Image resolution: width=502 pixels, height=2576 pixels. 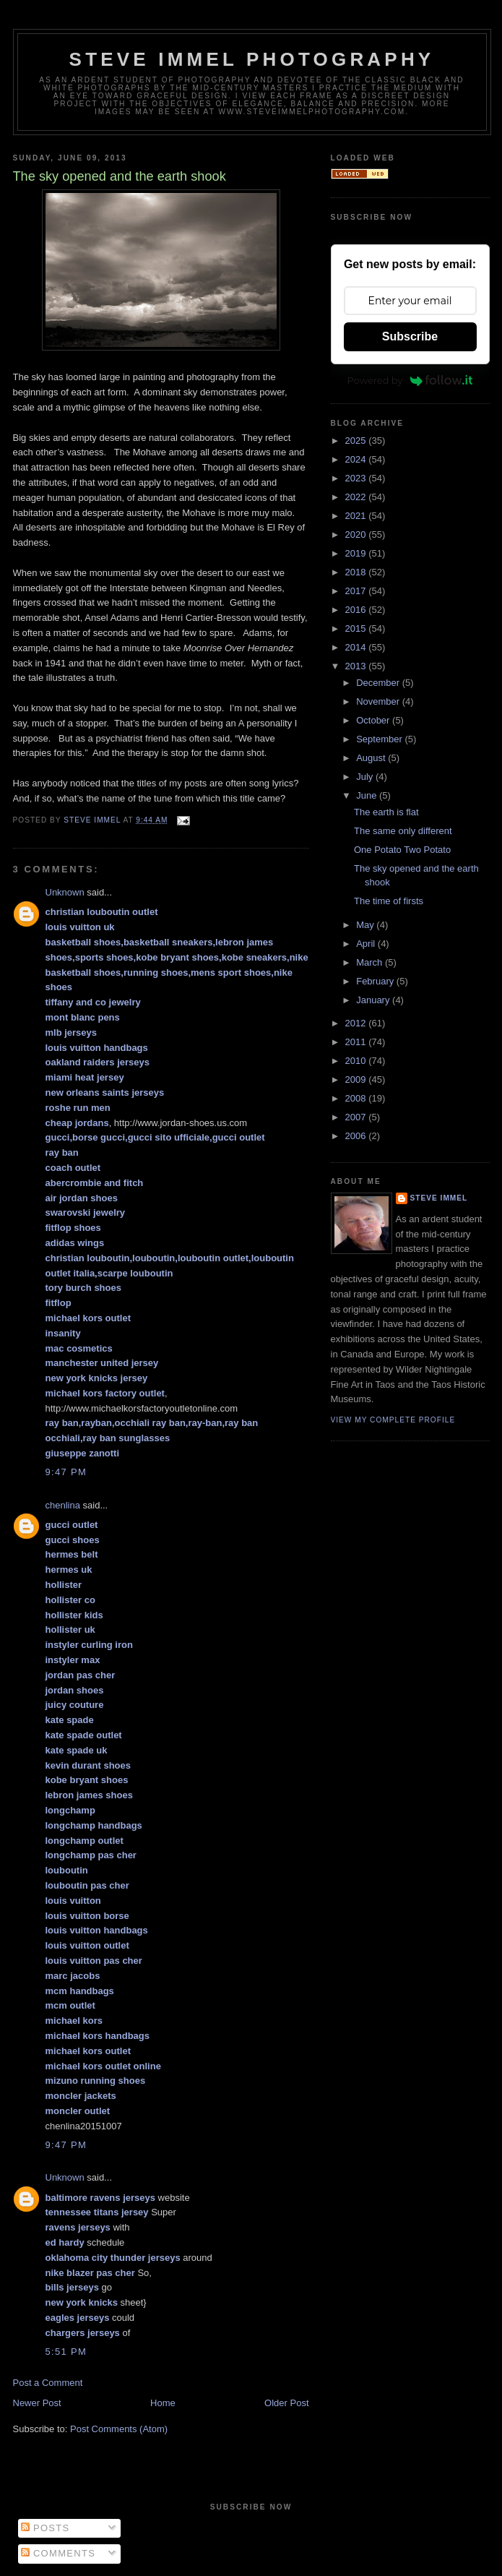 What do you see at coordinates (357, 1060) in the screenshot?
I see `2010` at bounding box center [357, 1060].